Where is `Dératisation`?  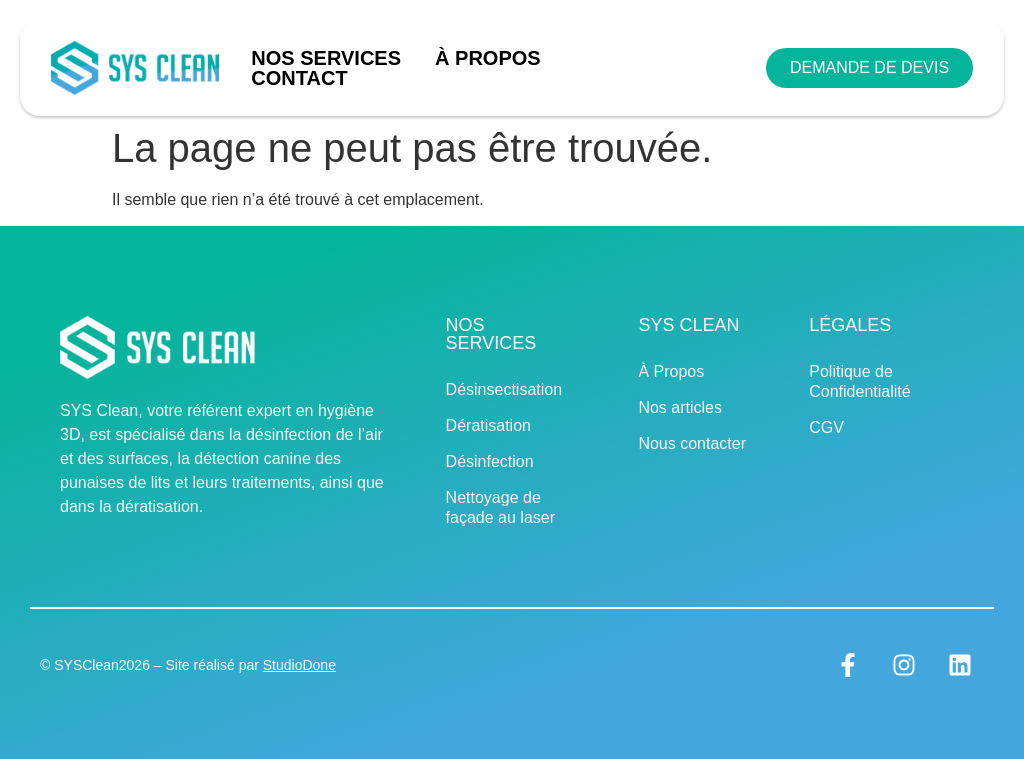 Dératisation is located at coordinates (488, 425).